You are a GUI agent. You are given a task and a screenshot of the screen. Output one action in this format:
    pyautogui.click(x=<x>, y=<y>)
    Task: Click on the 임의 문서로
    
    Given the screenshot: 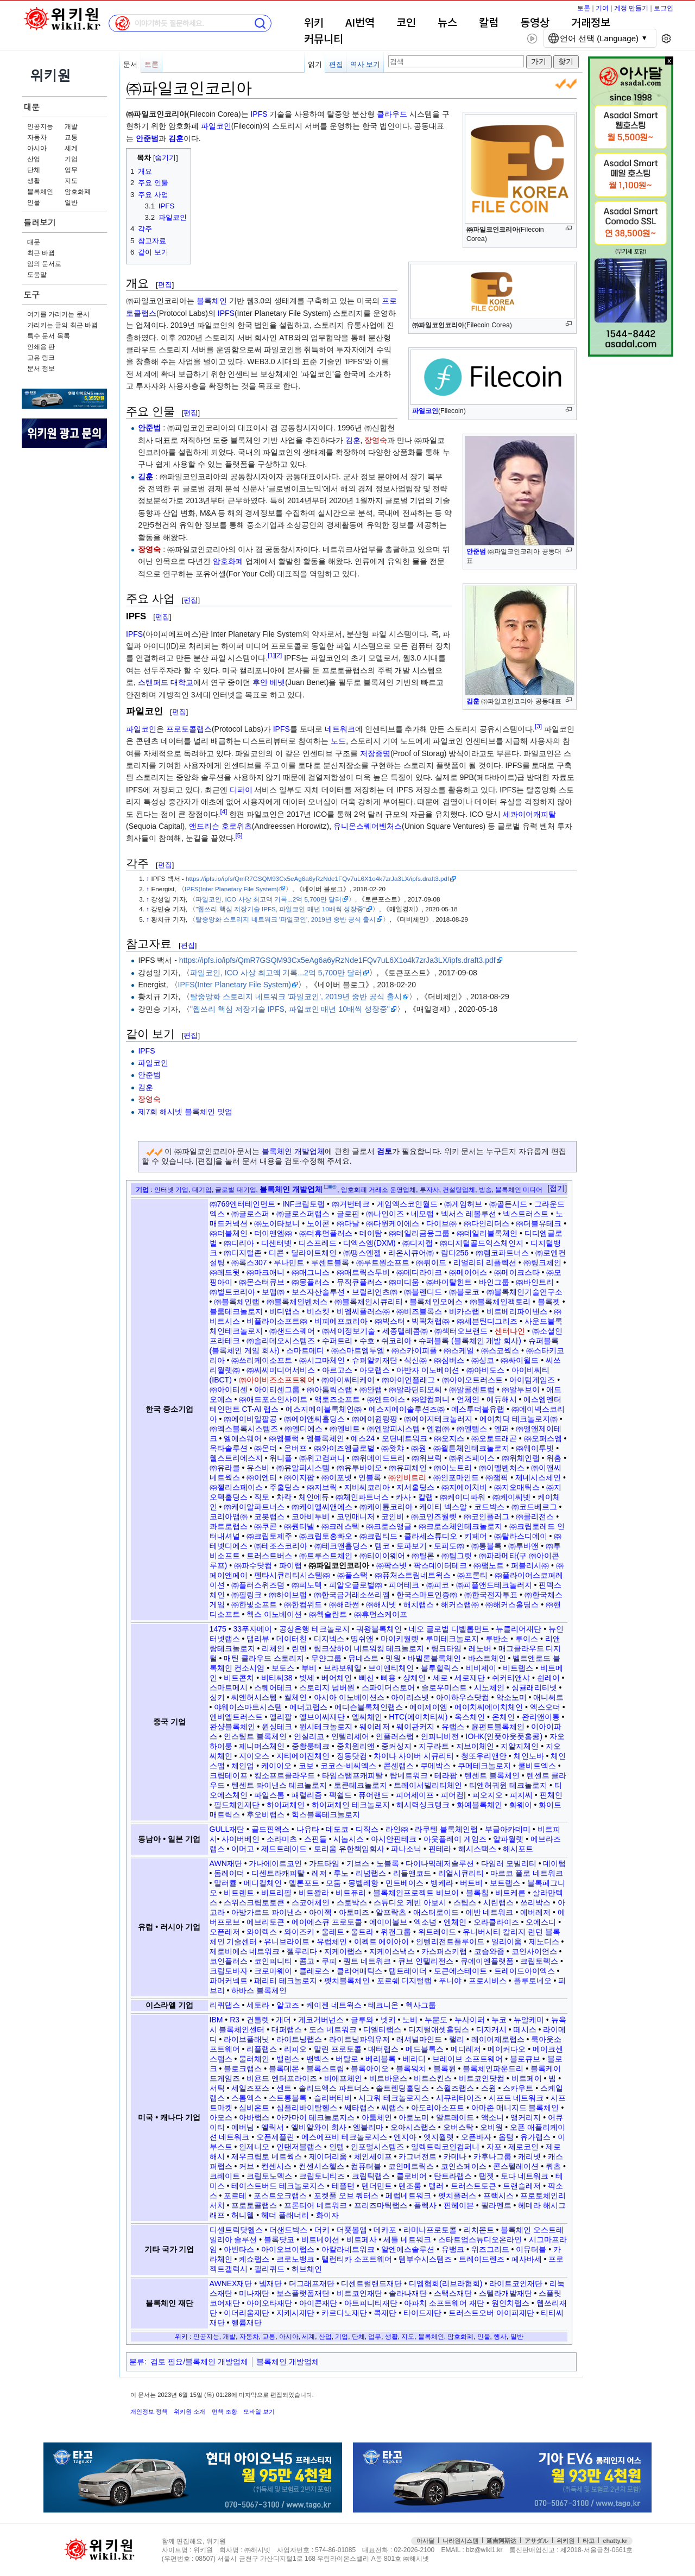 What is the action you would take?
    pyautogui.click(x=44, y=264)
    